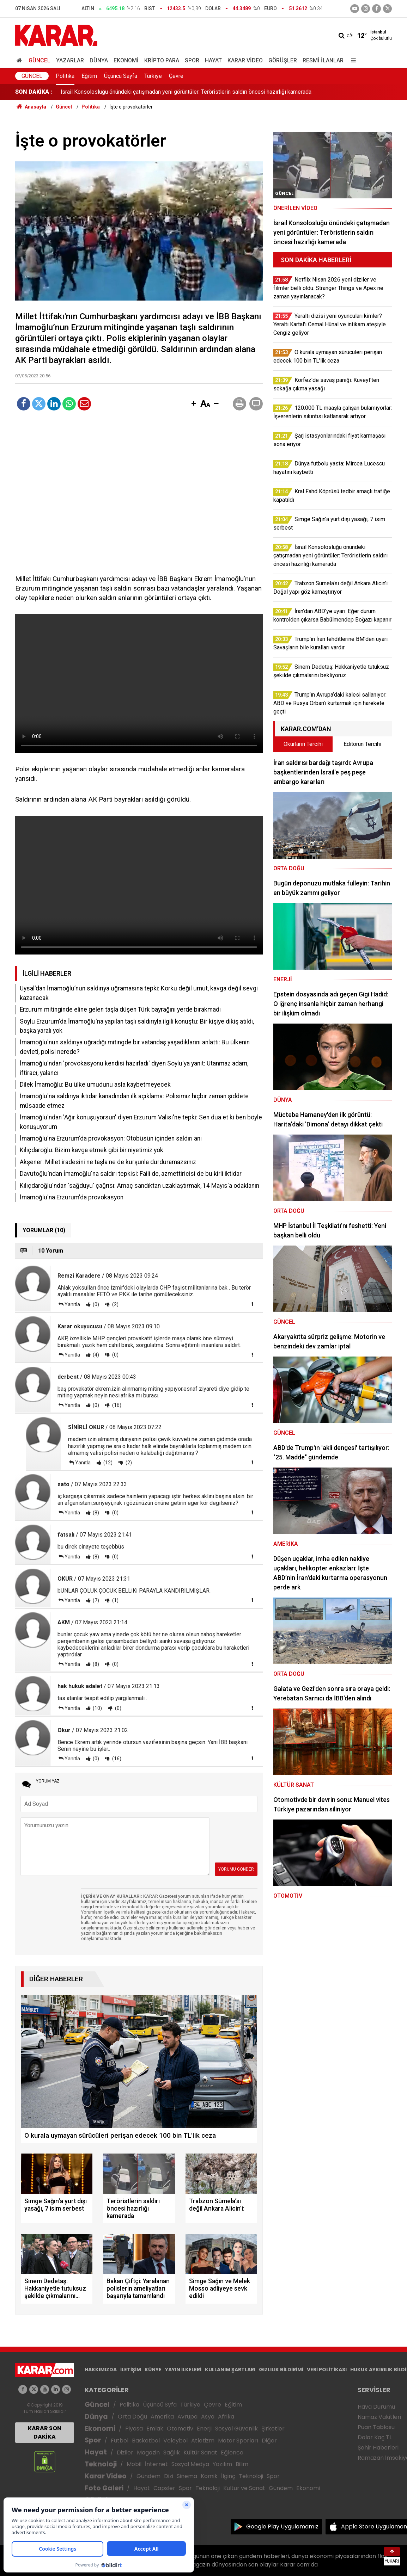 Image resolution: width=407 pixels, height=2576 pixels. Describe the element at coordinates (120, 76) in the screenshot. I see `Üçüncü Sayfa` at that location.